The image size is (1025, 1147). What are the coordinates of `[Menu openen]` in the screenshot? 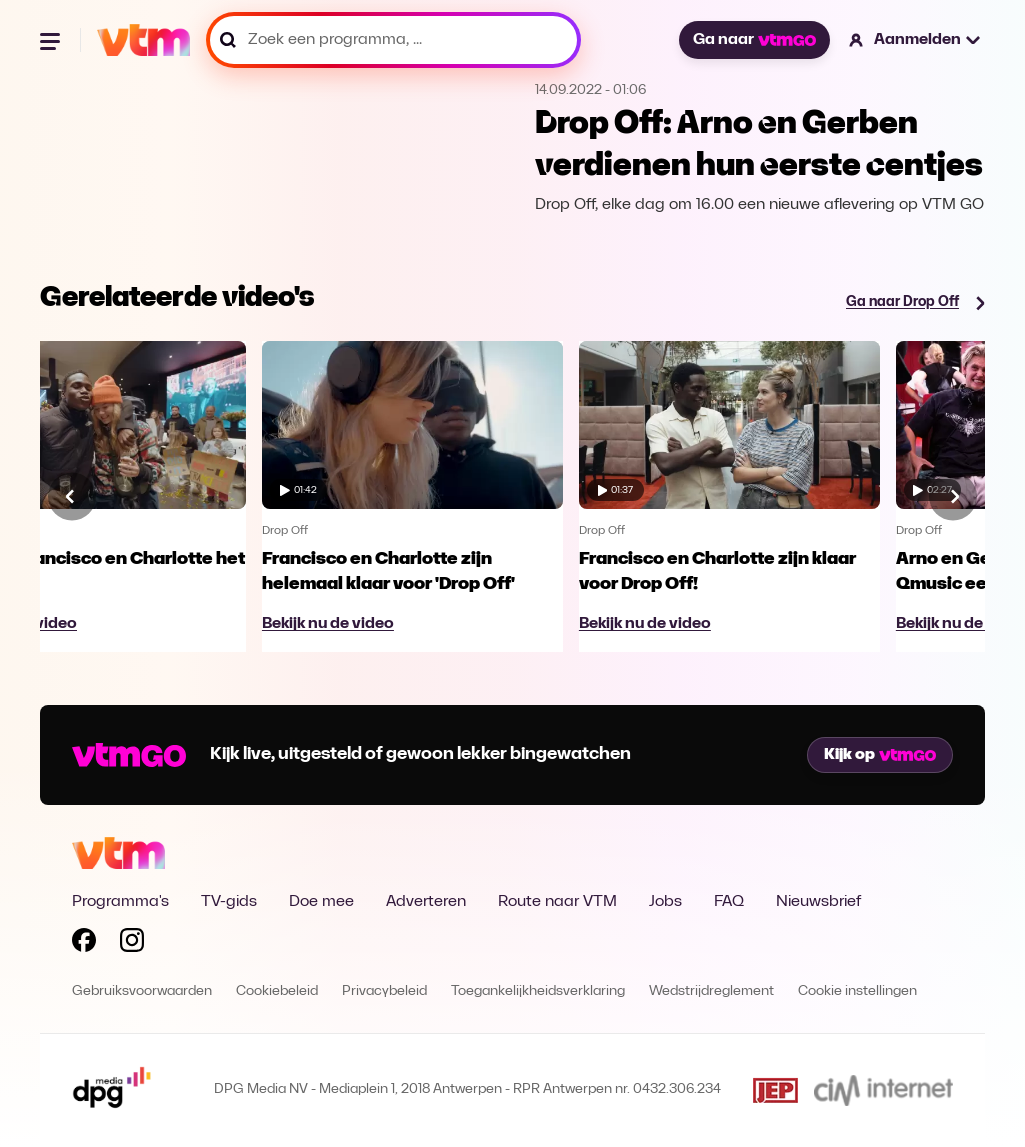 It's located at (52, 40).